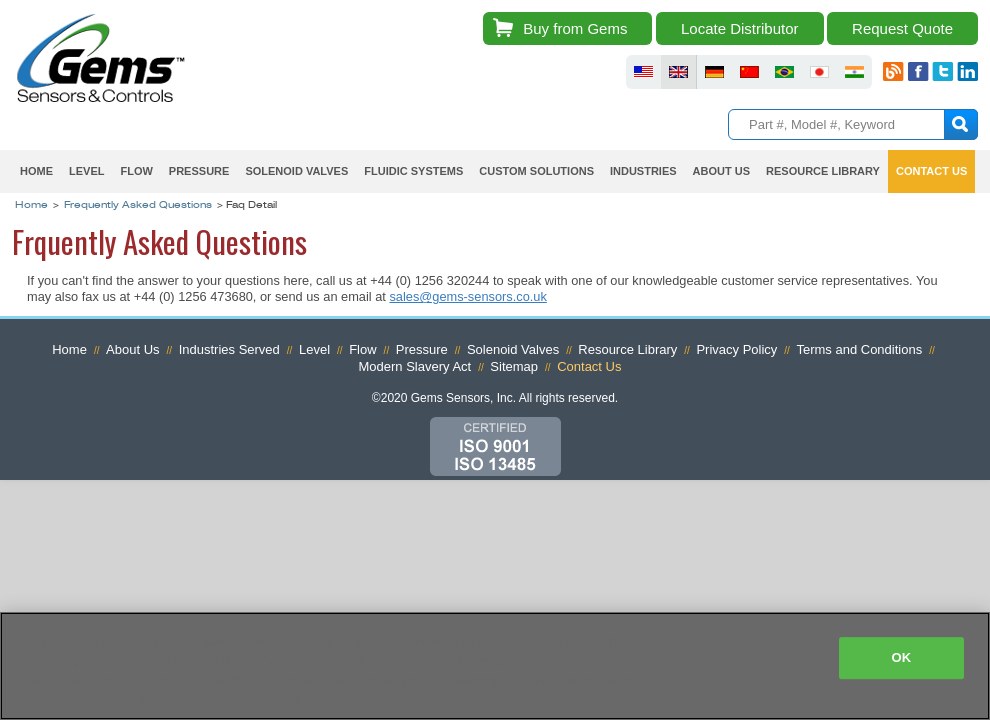  What do you see at coordinates (740, 28) in the screenshot?
I see `Locate Distributor` at bounding box center [740, 28].